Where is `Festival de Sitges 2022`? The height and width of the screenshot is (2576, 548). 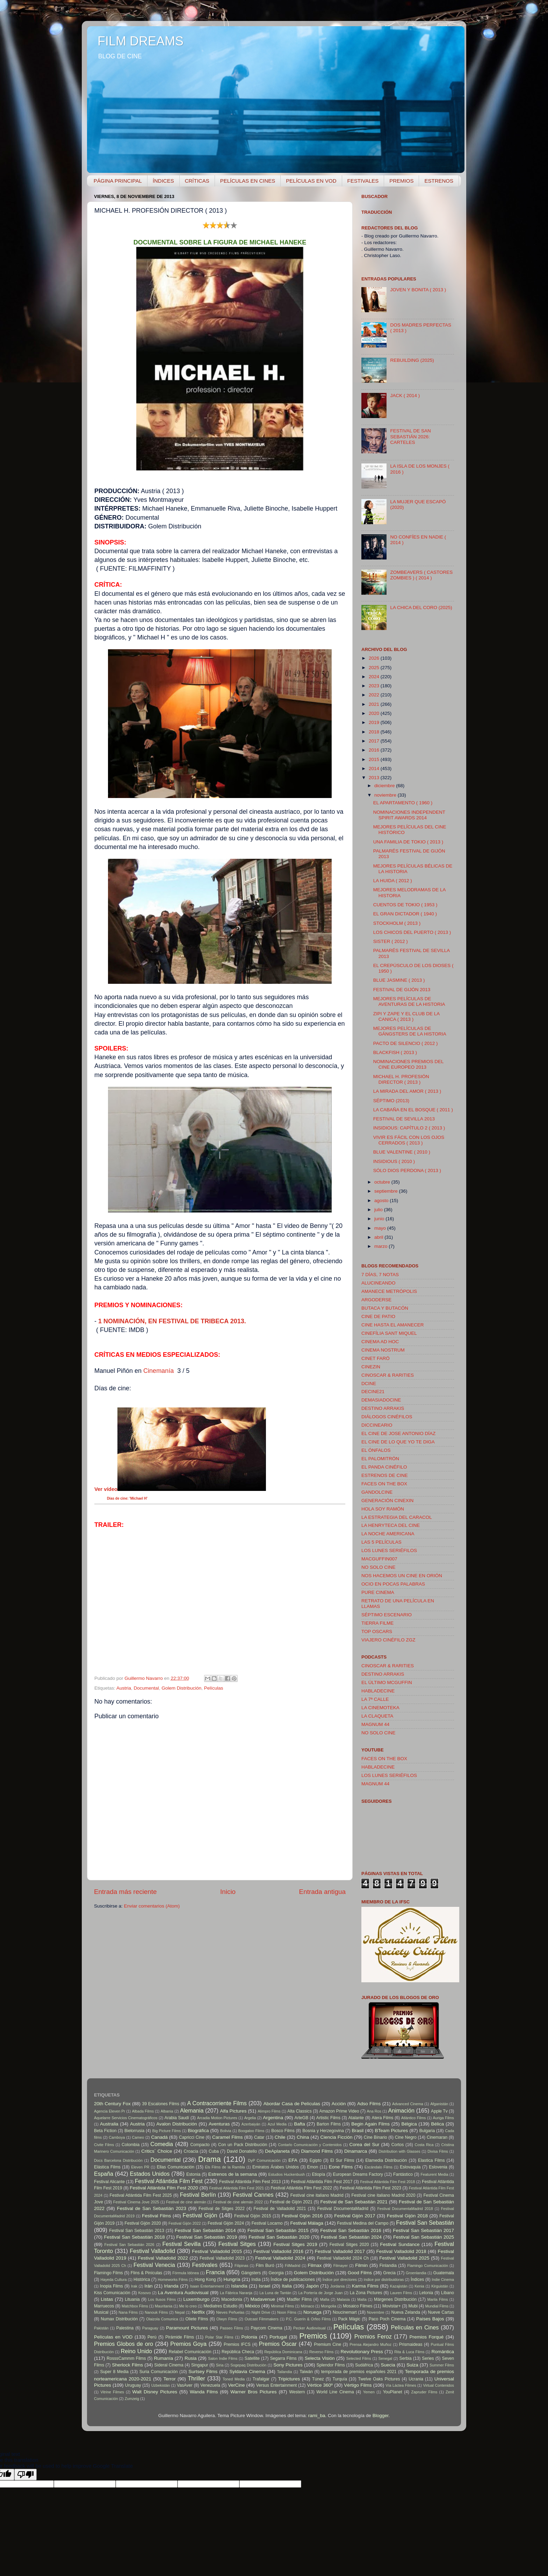 Festival de Sitges 2022 is located at coordinates (222, 2208).